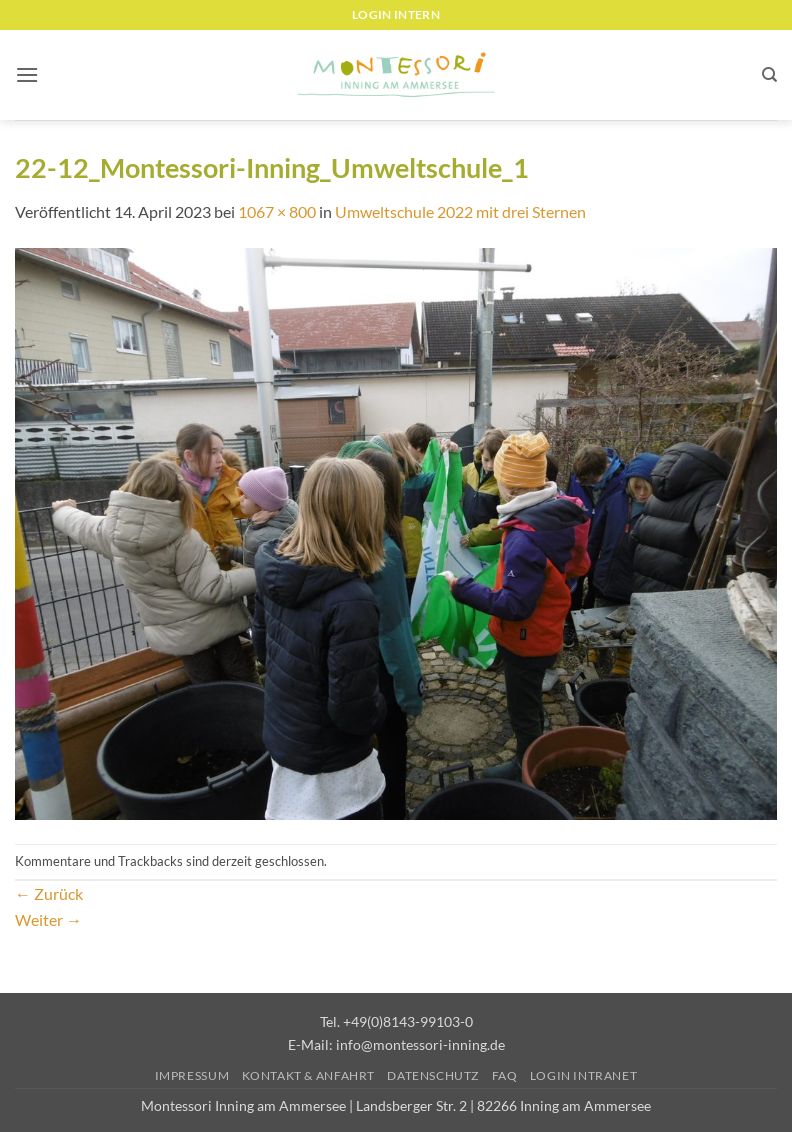 The image size is (792, 1132). I want to click on 1067 × 800, so click(277, 211).